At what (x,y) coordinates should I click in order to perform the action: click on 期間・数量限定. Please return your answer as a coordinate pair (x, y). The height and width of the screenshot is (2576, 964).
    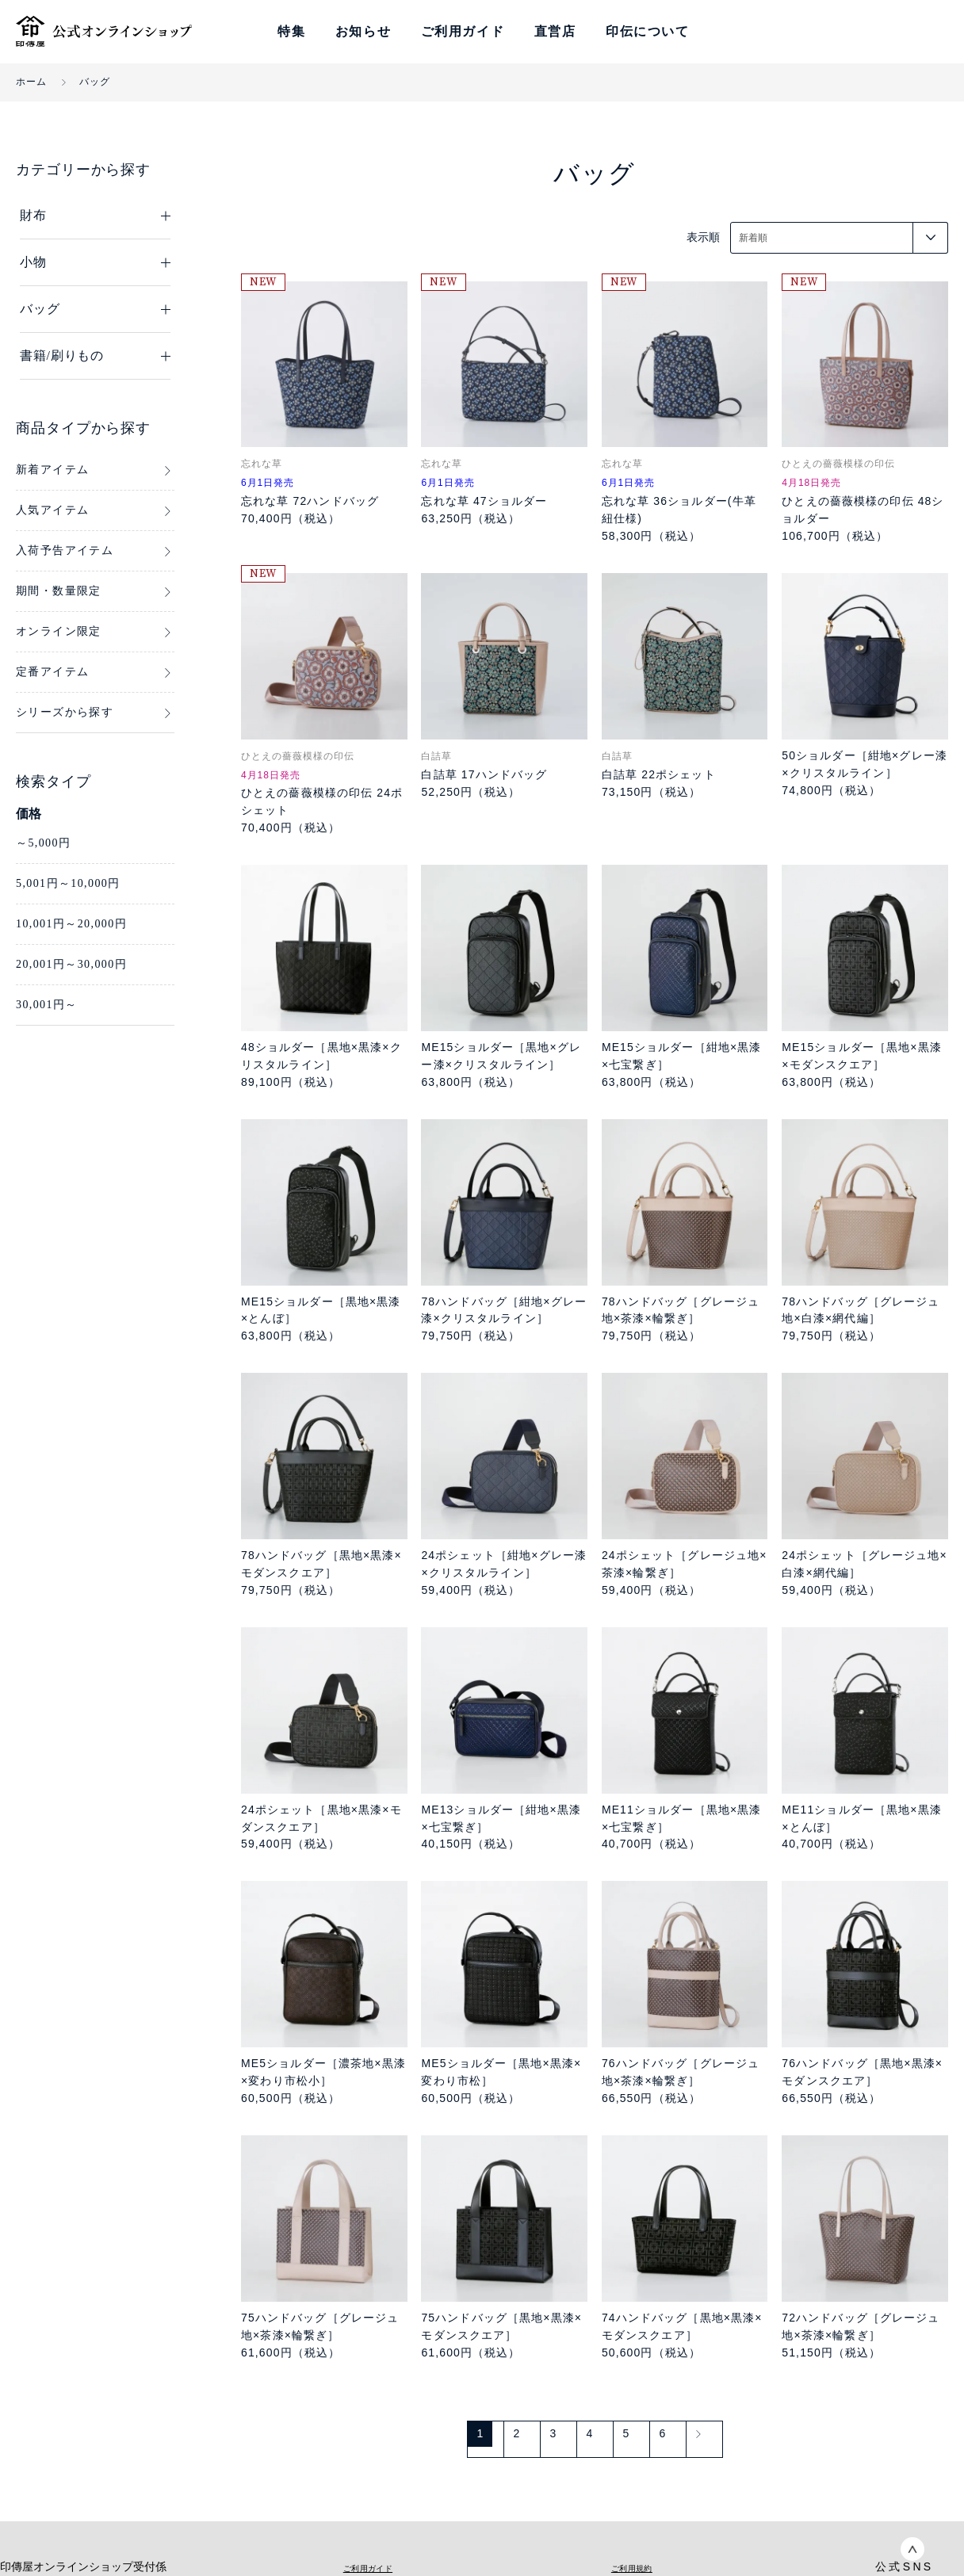
    Looking at the image, I should click on (58, 591).